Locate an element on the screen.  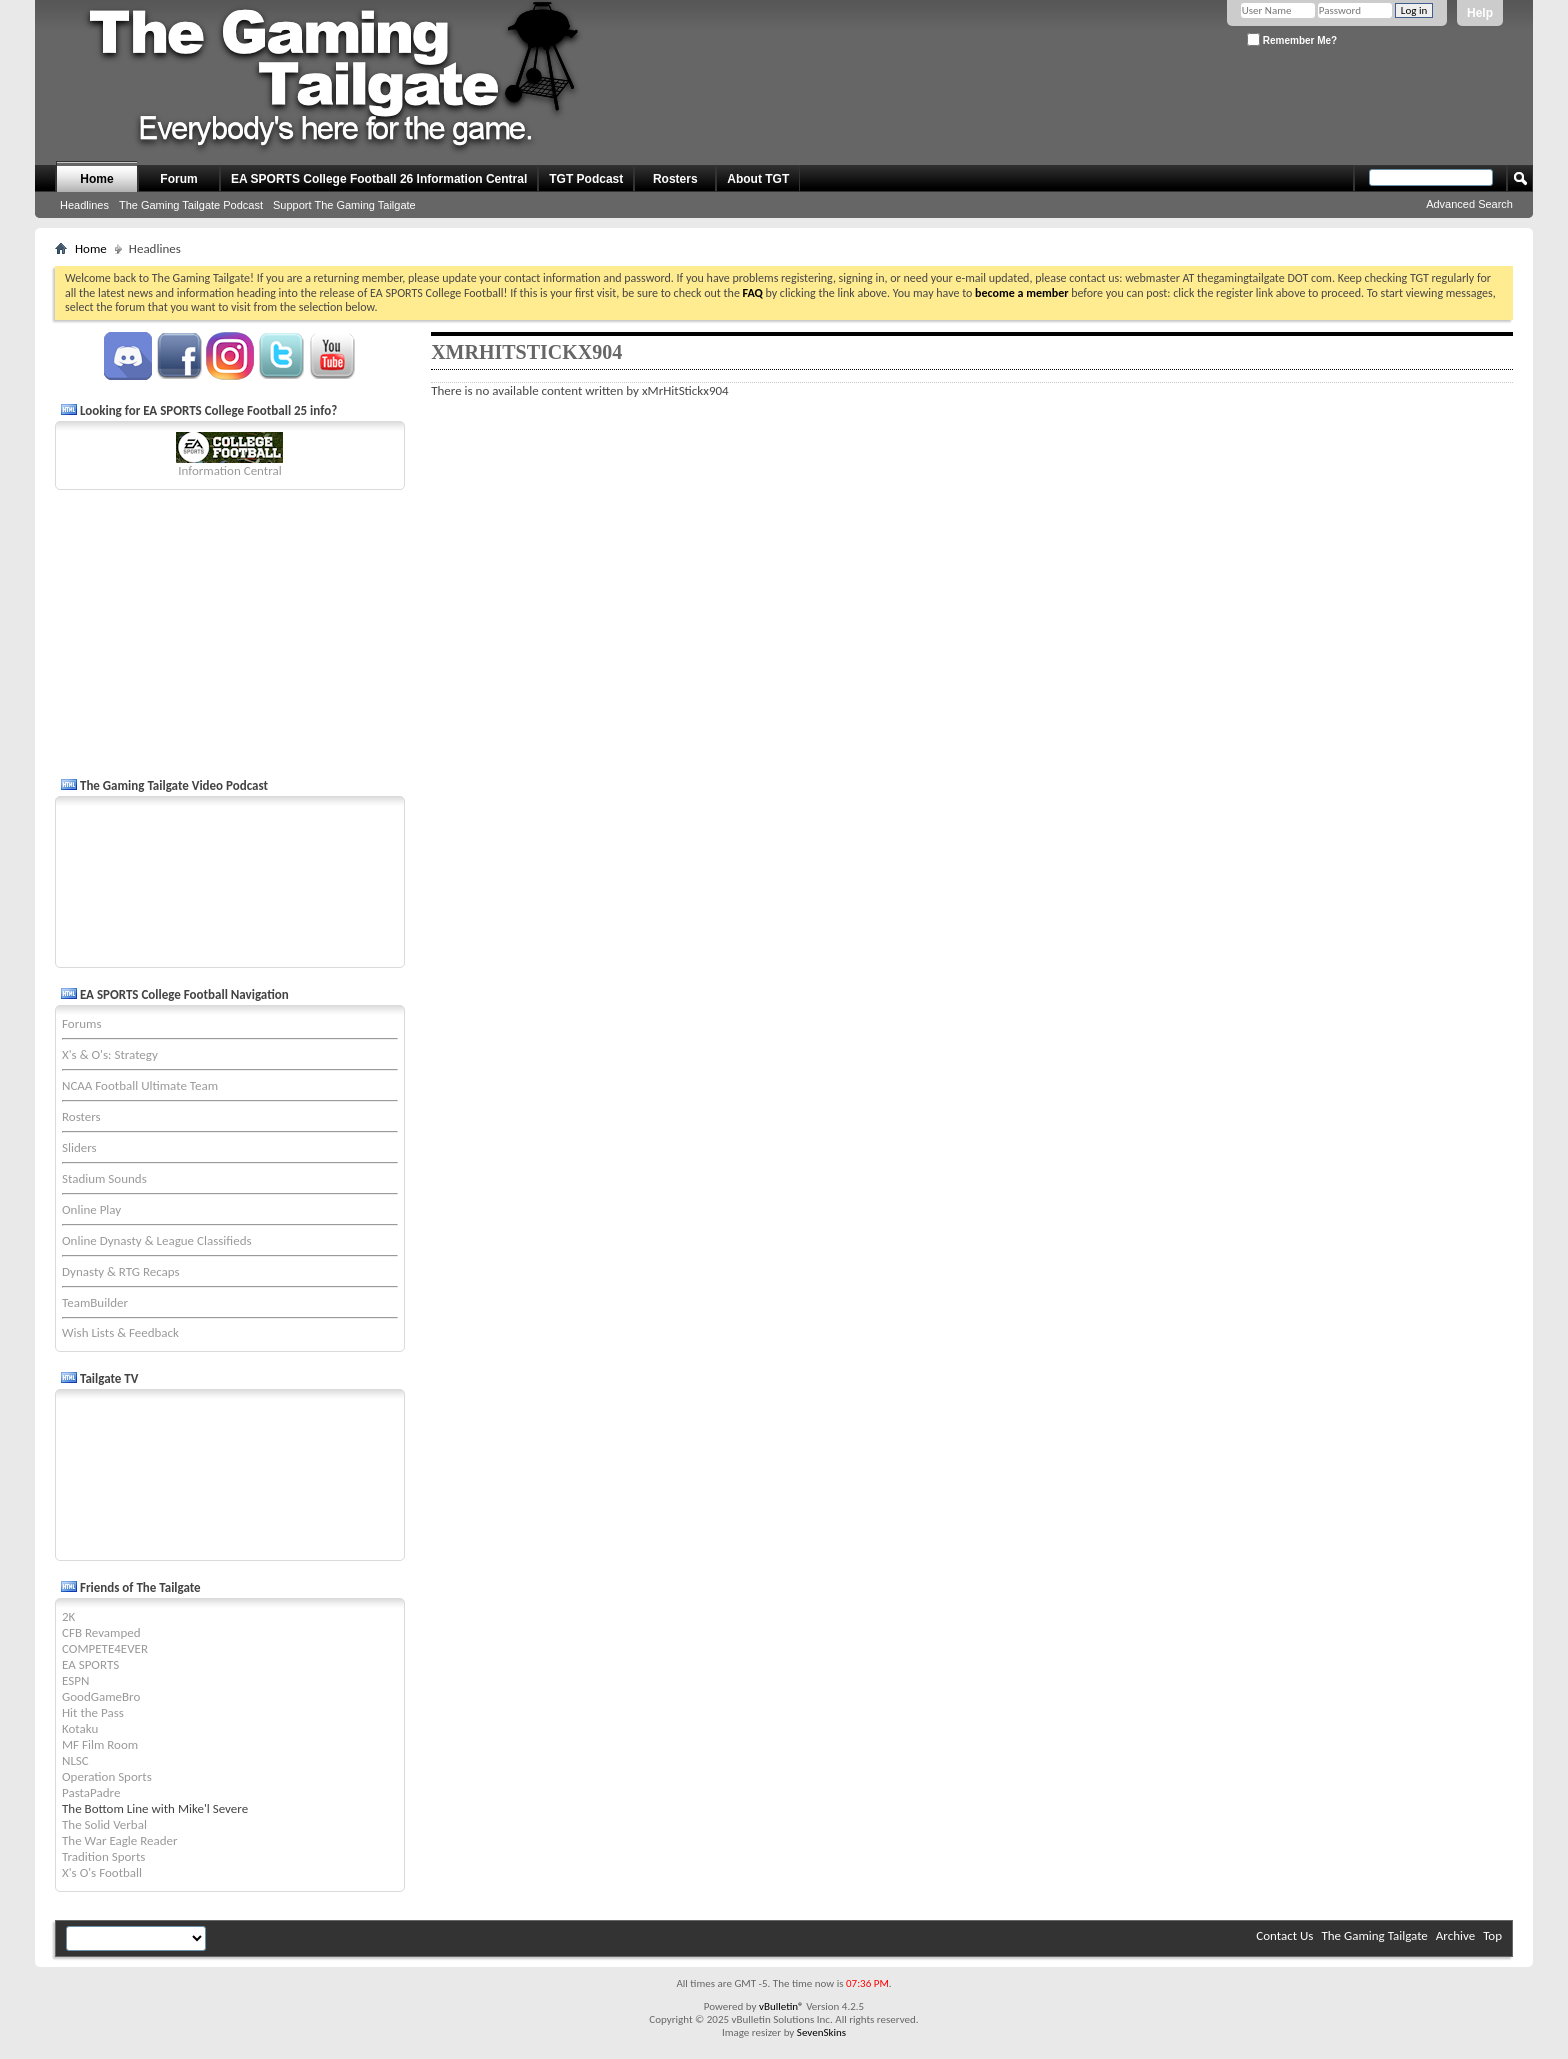
The War Eagle Reader is located at coordinates (120, 1840).